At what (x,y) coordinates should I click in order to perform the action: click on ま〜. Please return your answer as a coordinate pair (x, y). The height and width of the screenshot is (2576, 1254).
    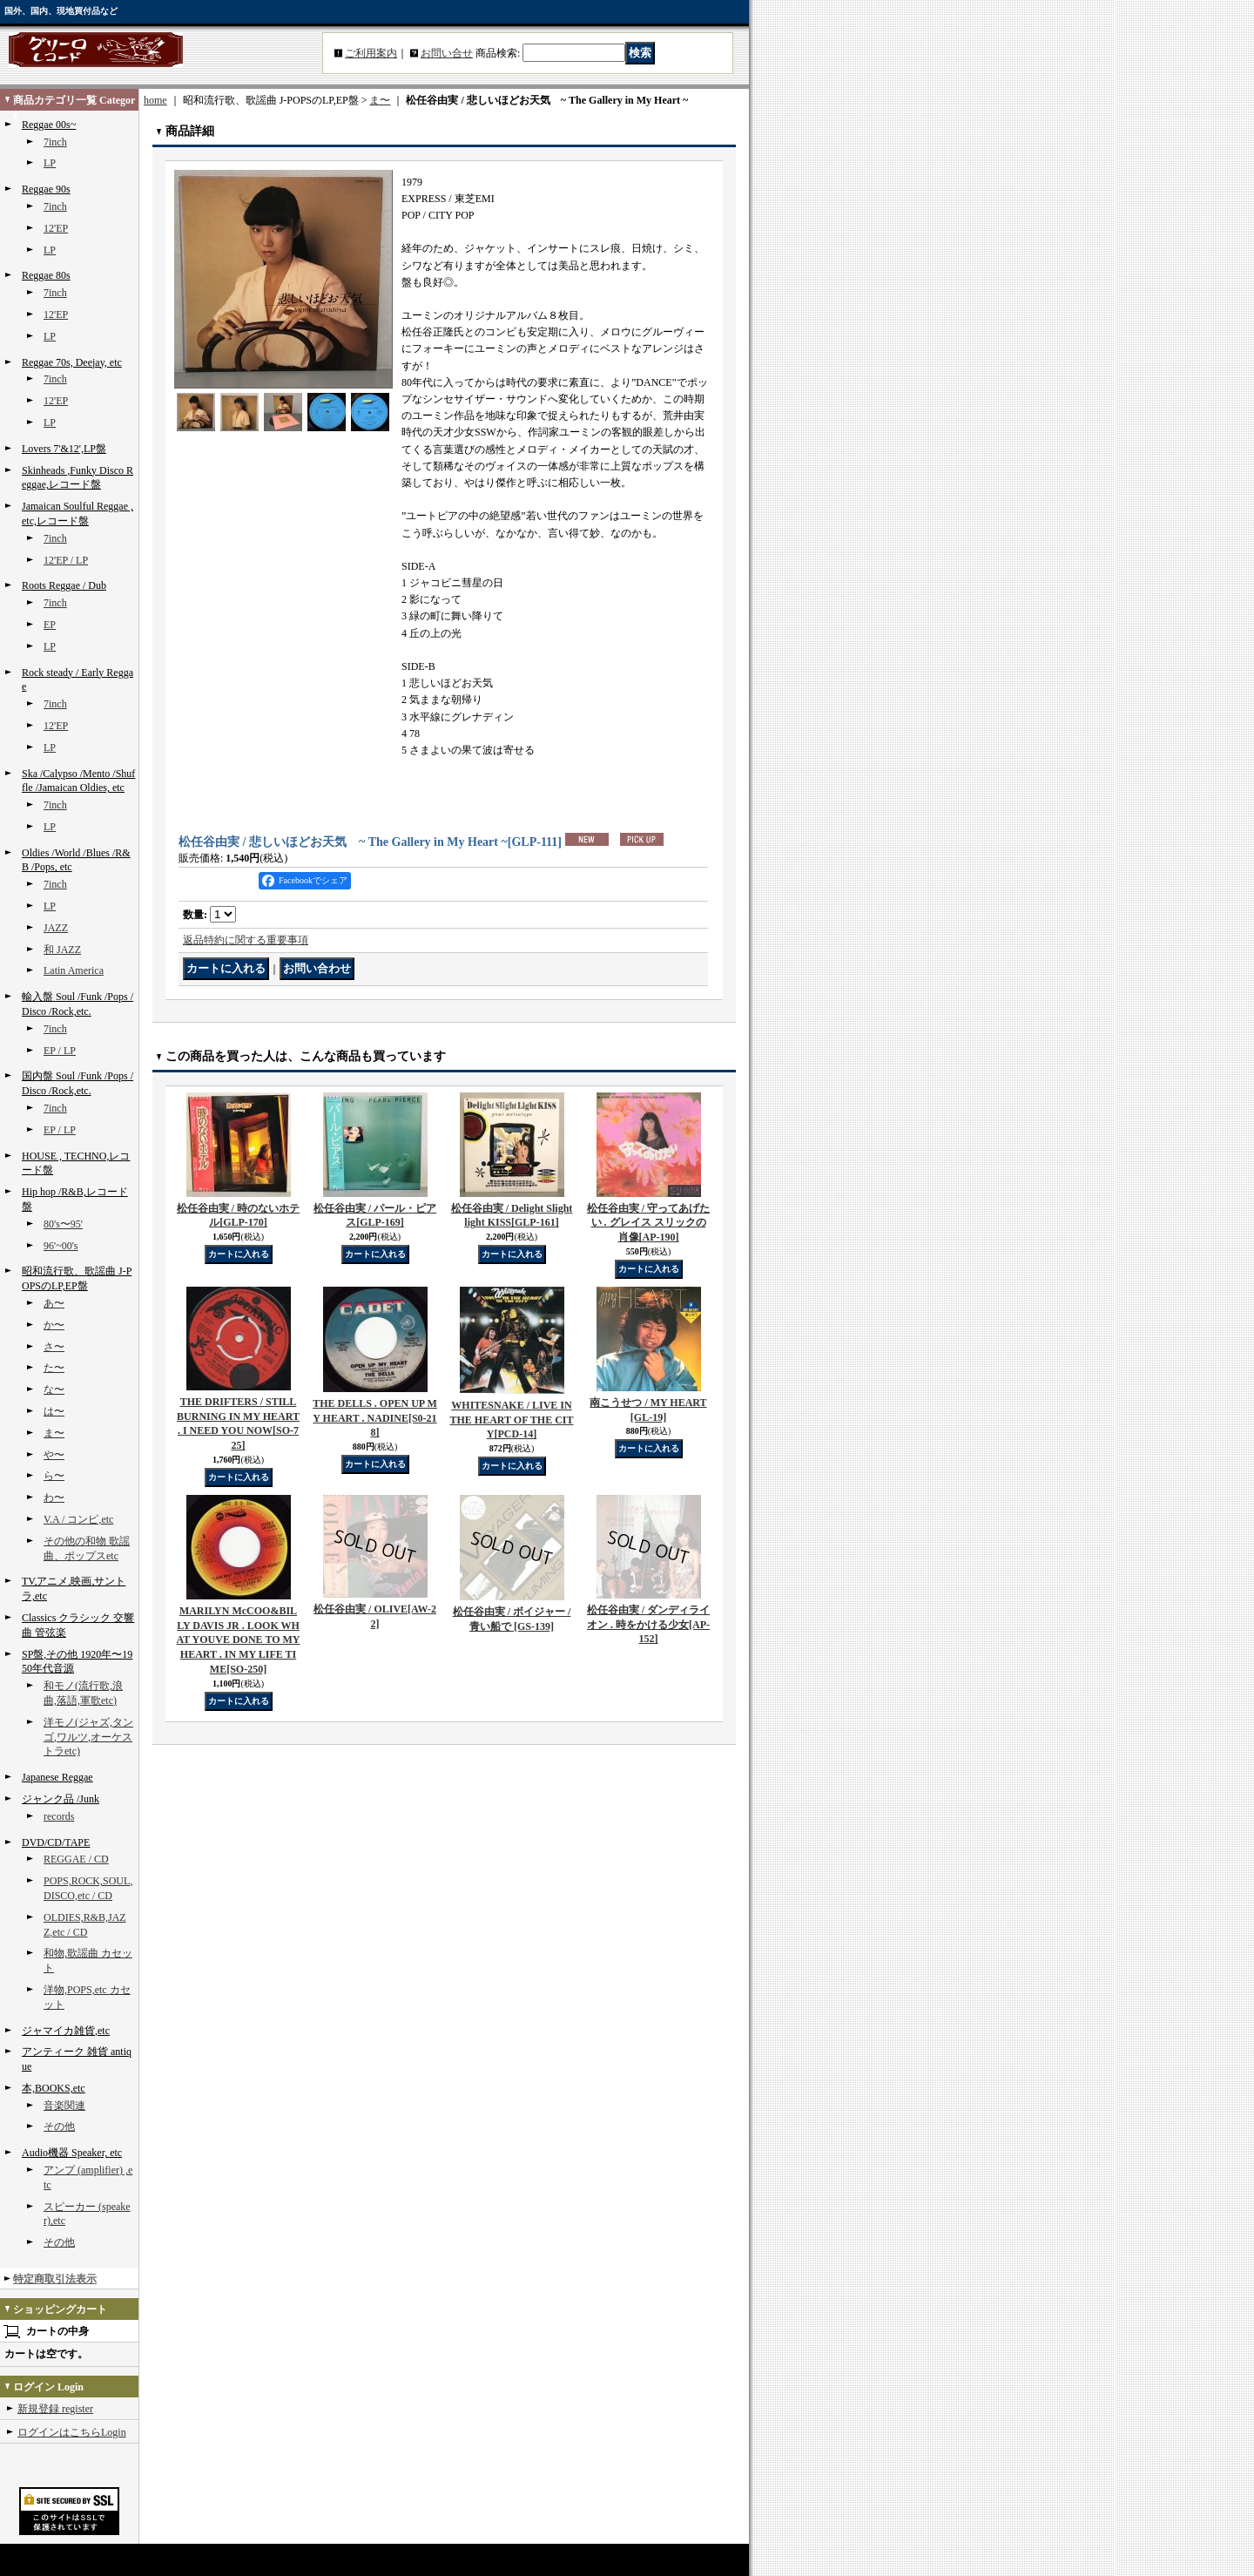
    Looking at the image, I should click on (54, 1433).